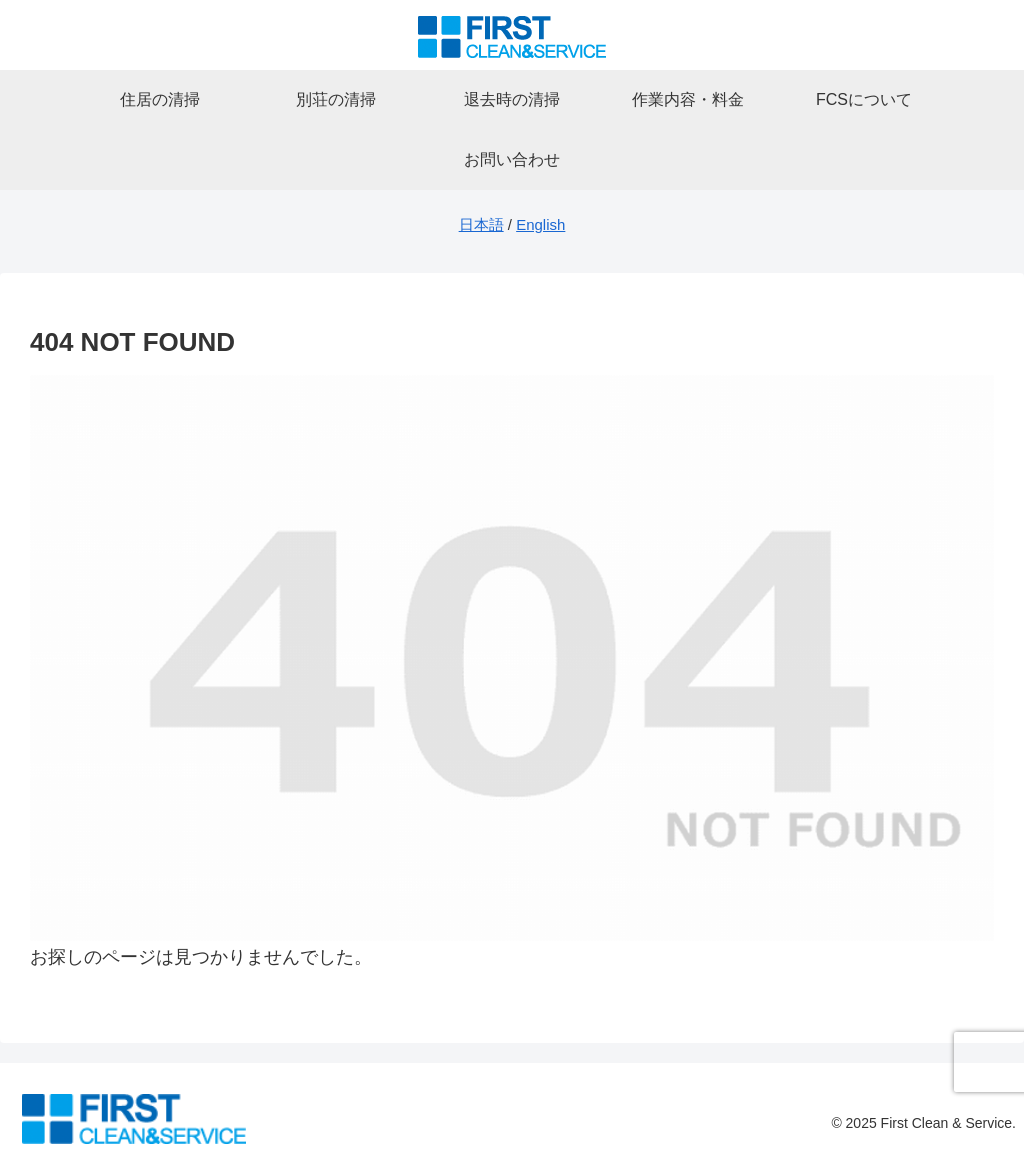  Describe the element at coordinates (540, 224) in the screenshot. I see `English` at that location.